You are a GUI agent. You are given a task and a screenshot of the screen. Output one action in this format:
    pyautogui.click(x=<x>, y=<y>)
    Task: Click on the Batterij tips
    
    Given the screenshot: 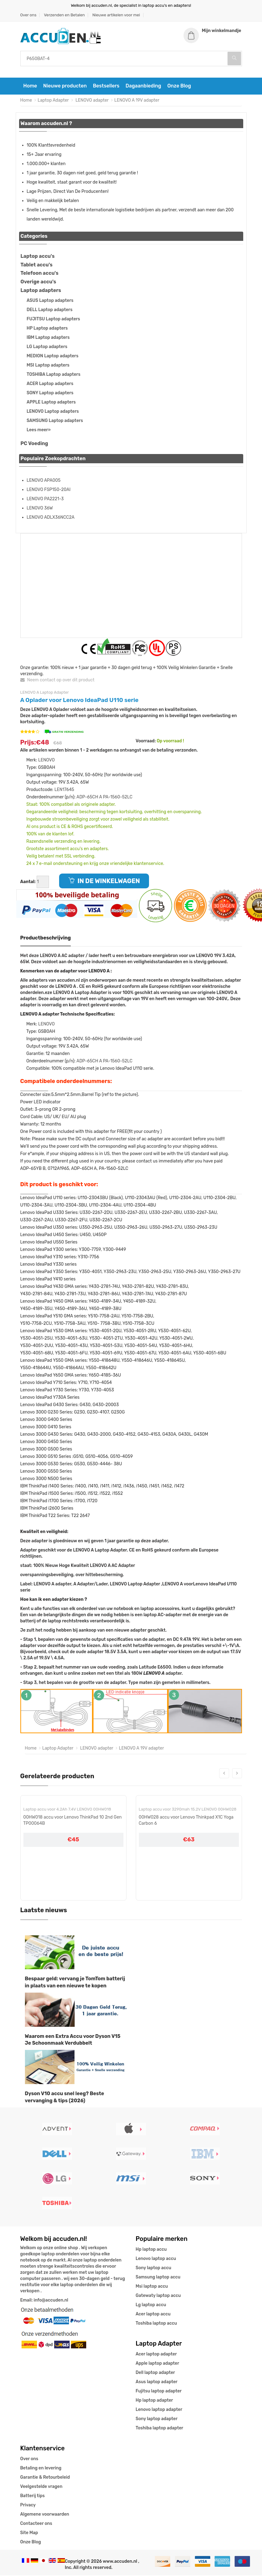 What is the action you would take?
    pyautogui.click(x=32, y=2496)
    